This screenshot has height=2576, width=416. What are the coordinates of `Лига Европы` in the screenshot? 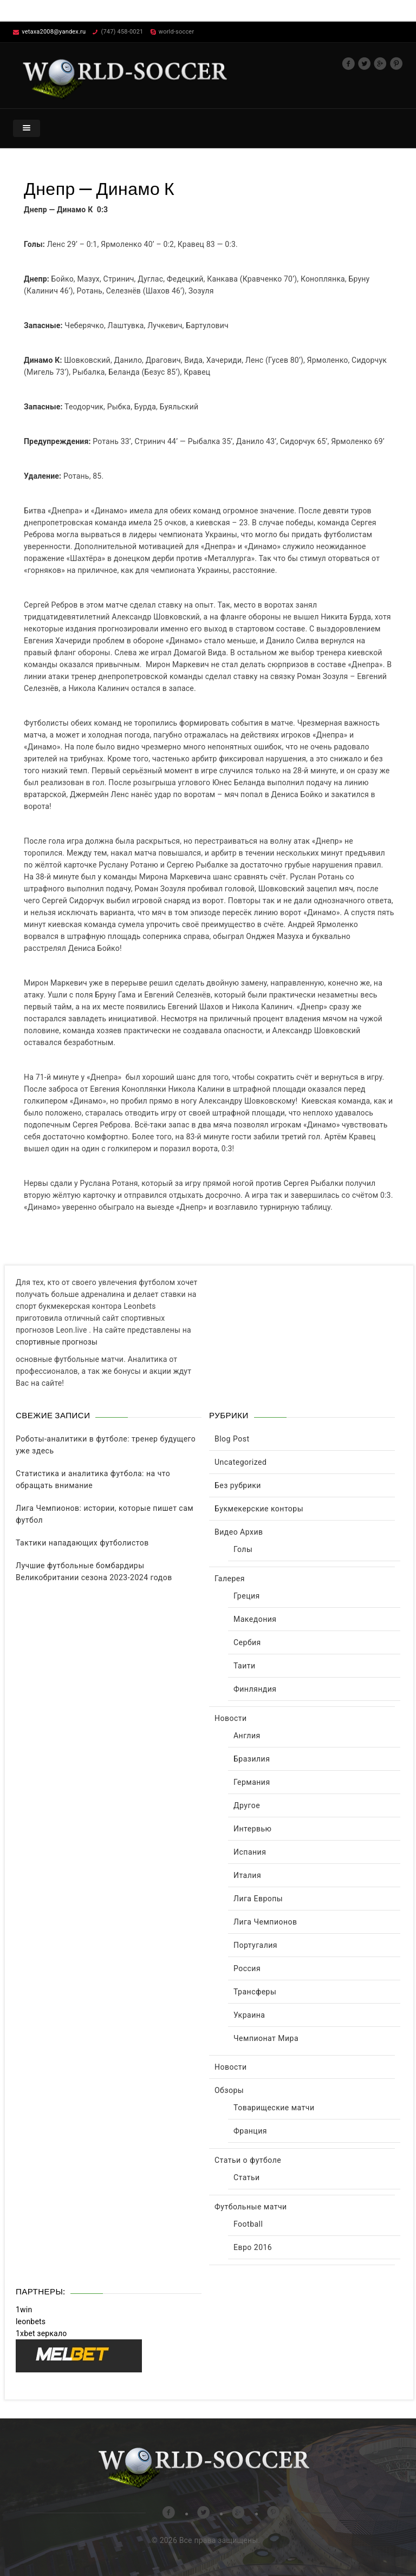 It's located at (258, 1898).